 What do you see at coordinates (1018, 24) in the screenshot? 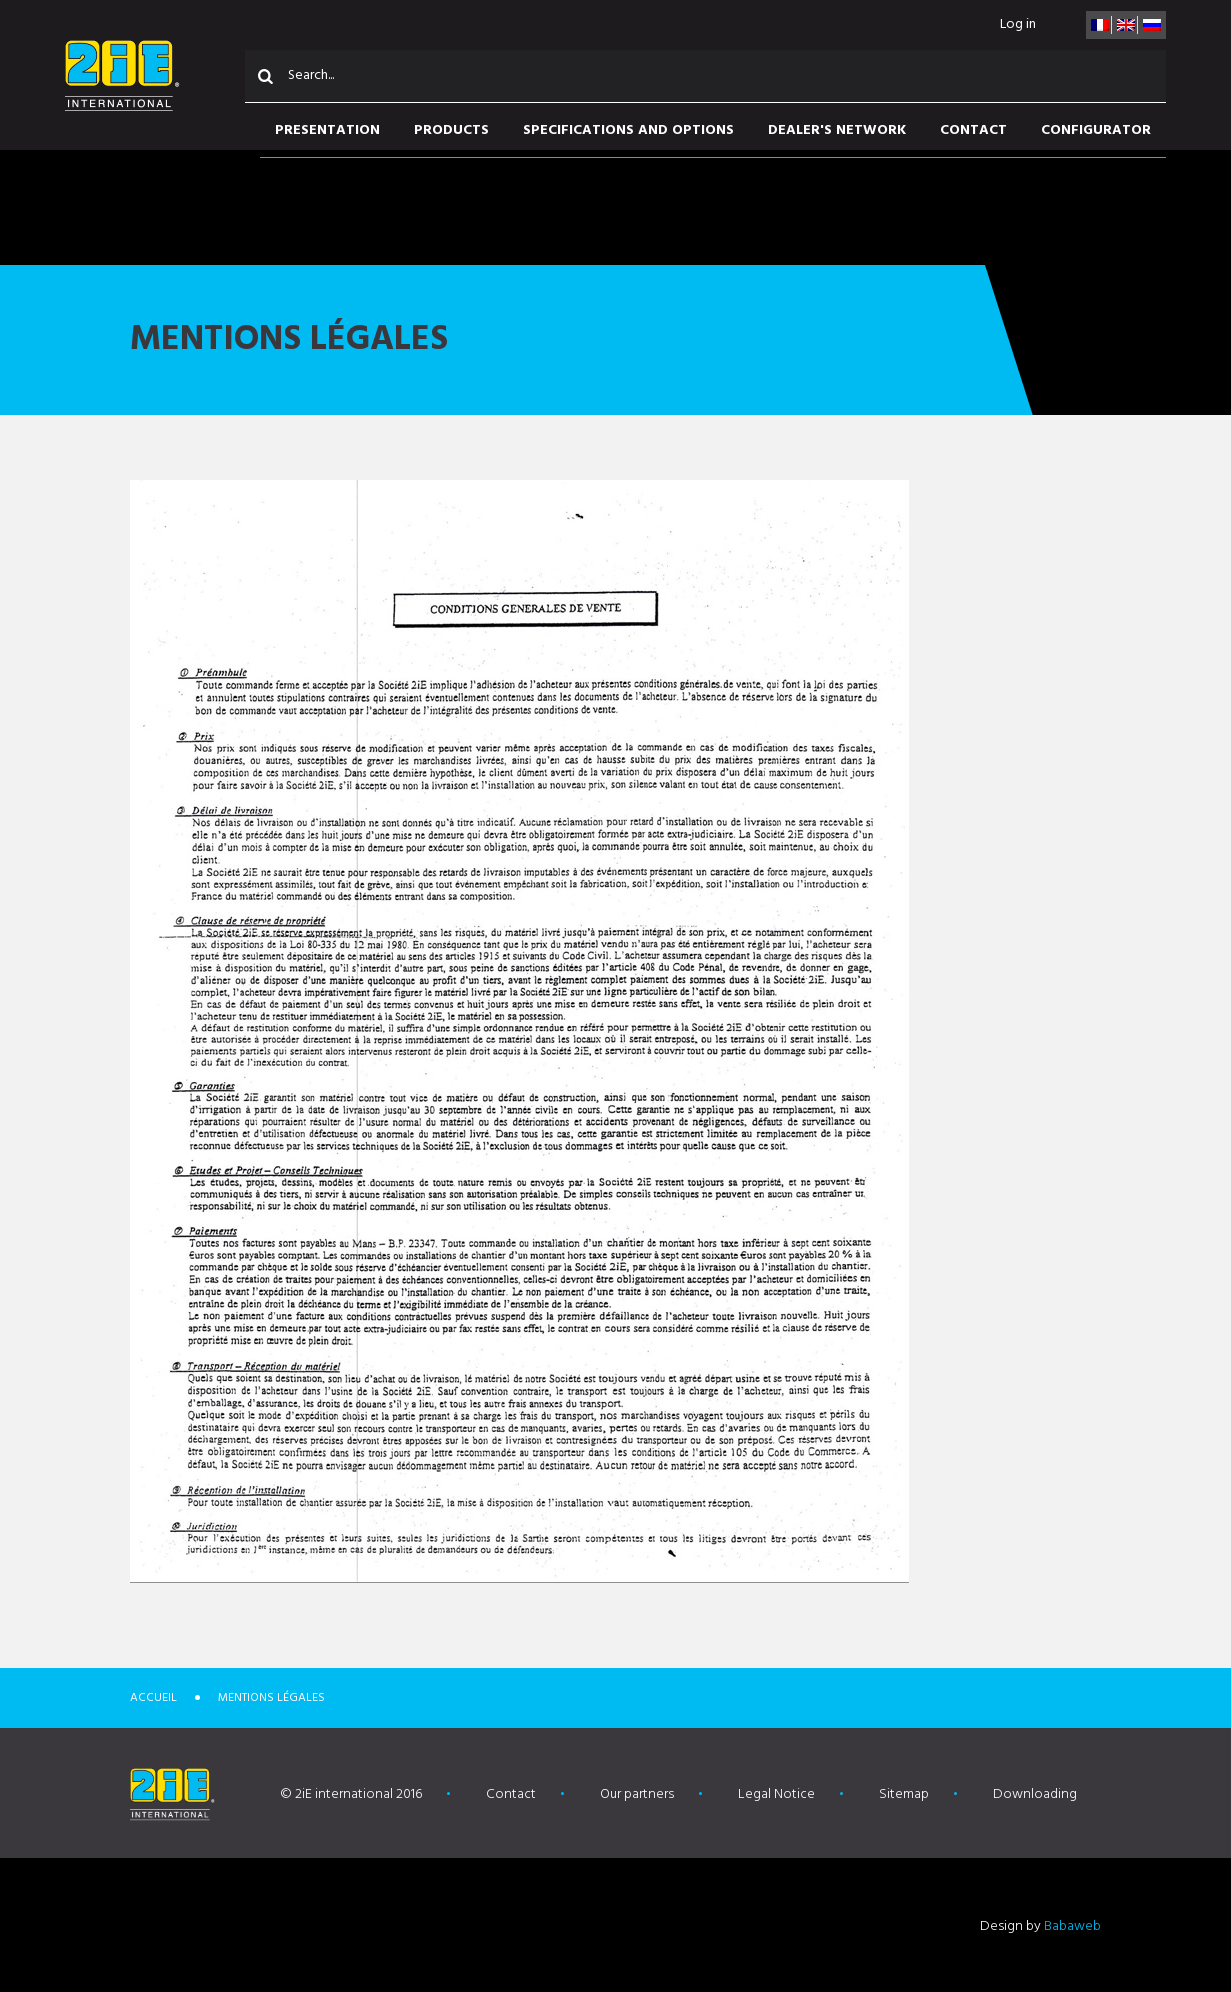
I see `Log in` at bounding box center [1018, 24].